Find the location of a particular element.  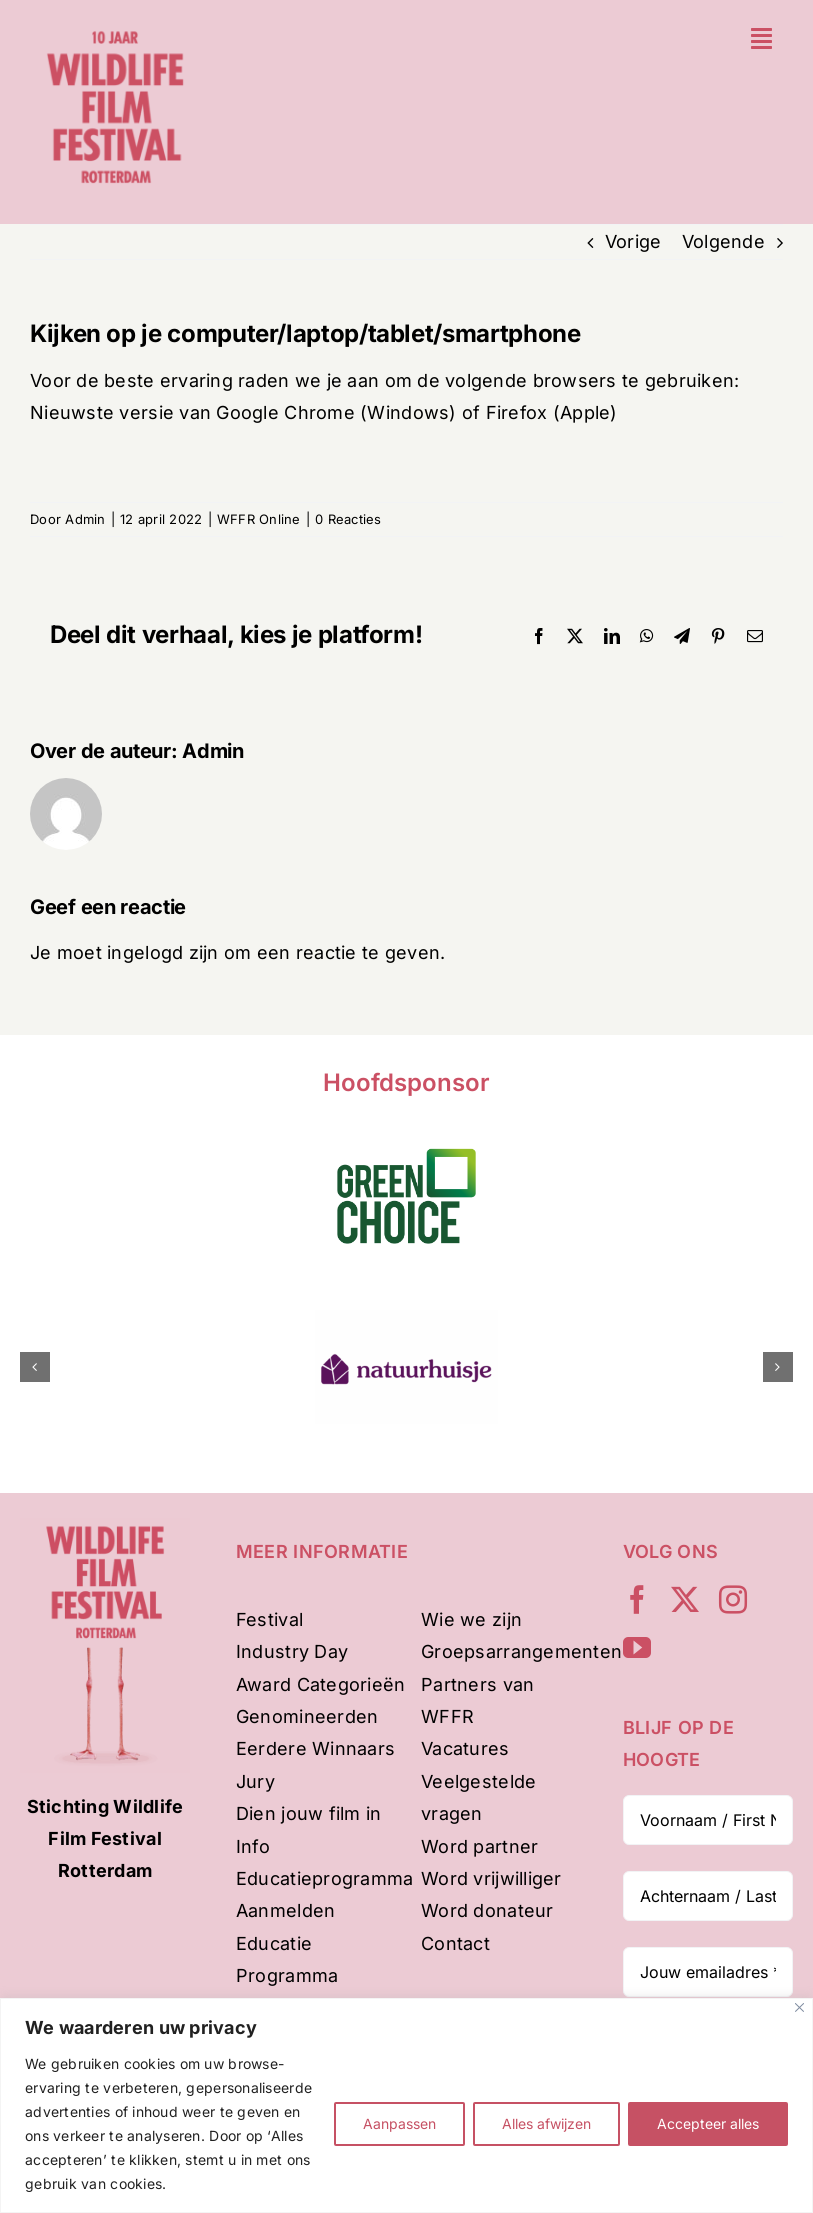

[youtube] is located at coordinates (637, 1648).